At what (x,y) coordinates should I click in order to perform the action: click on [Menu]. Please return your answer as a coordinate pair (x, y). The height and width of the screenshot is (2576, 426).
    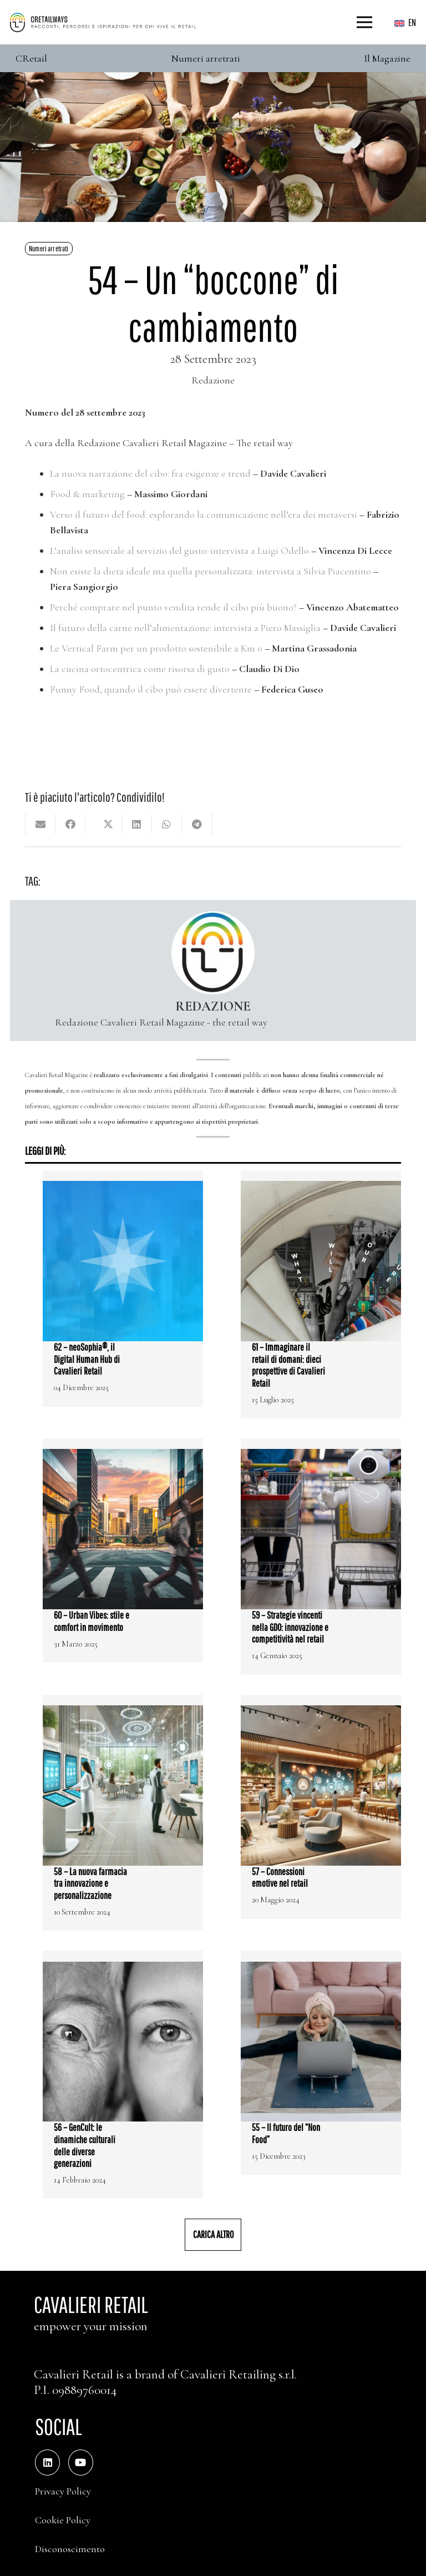
    Looking at the image, I should click on (365, 22).